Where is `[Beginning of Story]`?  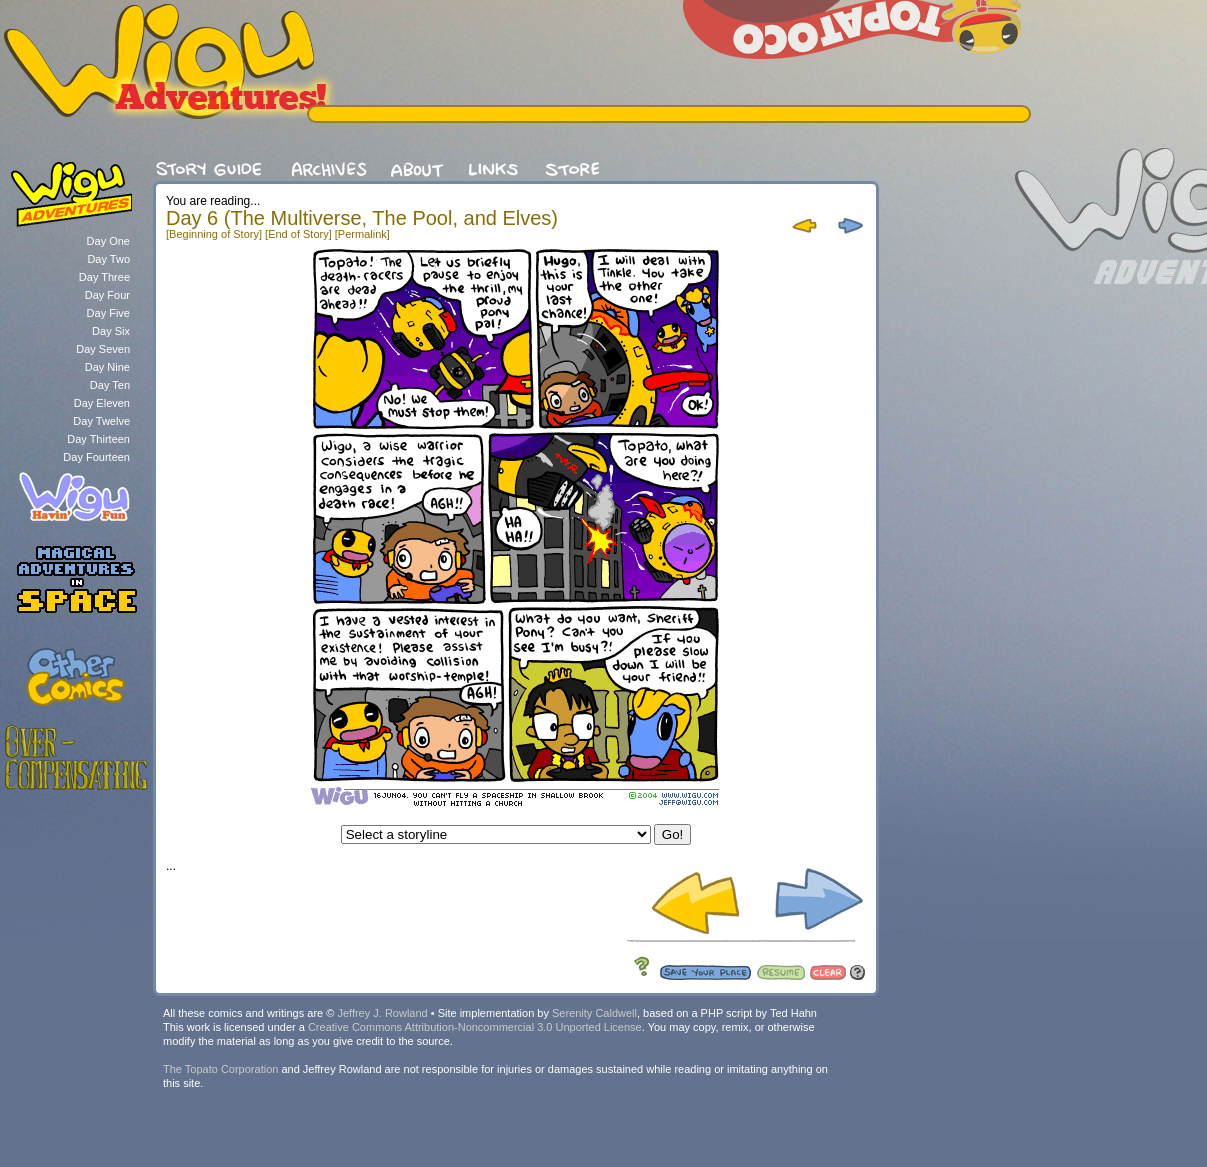
[Beginning of Story] is located at coordinates (214, 234).